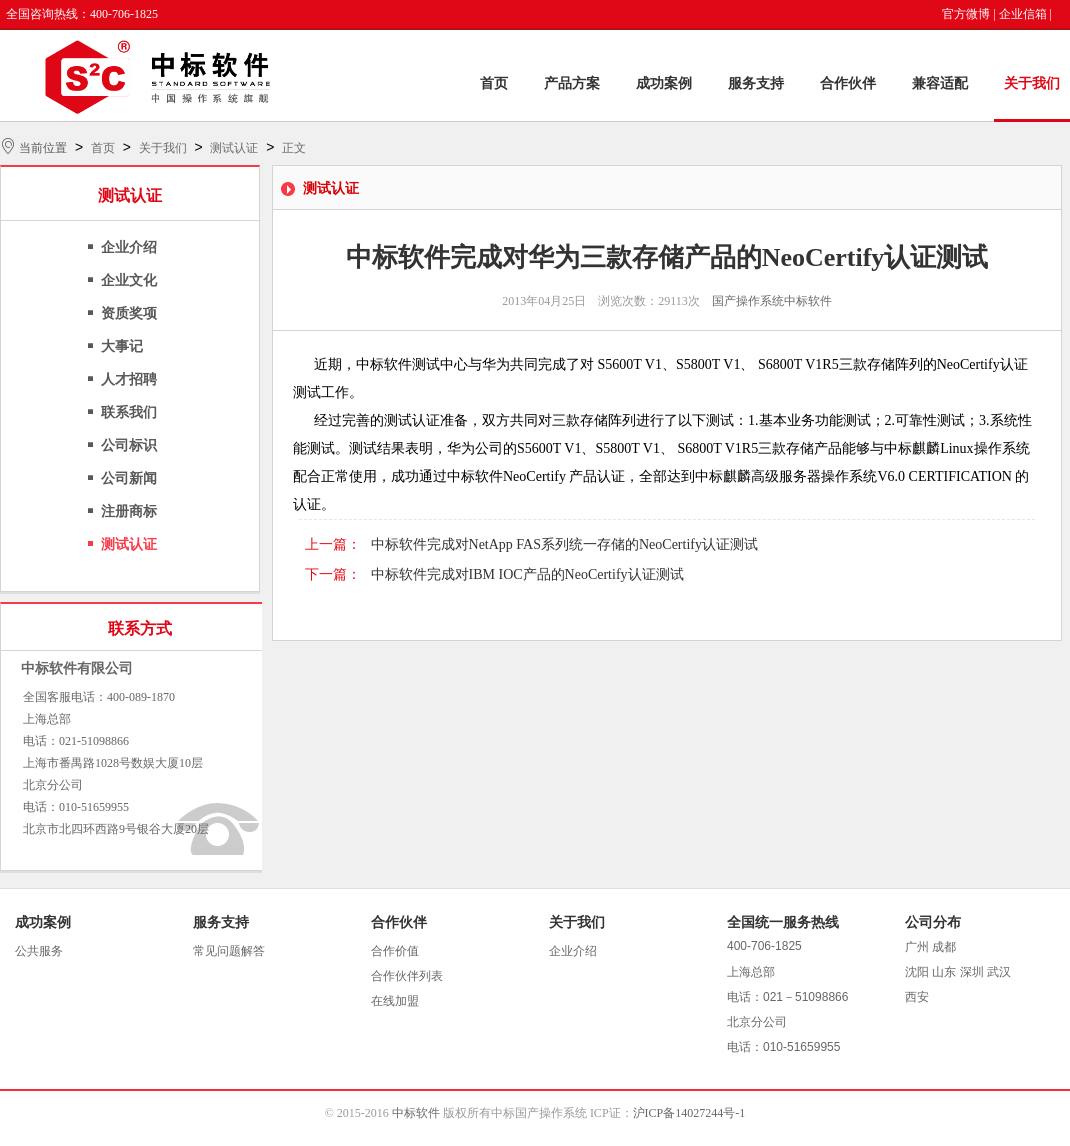 The height and width of the screenshot is (1146, 1070). Describe the element at coordinates (229, 951) in the screenshot. I see `常见问题解答` at that location.